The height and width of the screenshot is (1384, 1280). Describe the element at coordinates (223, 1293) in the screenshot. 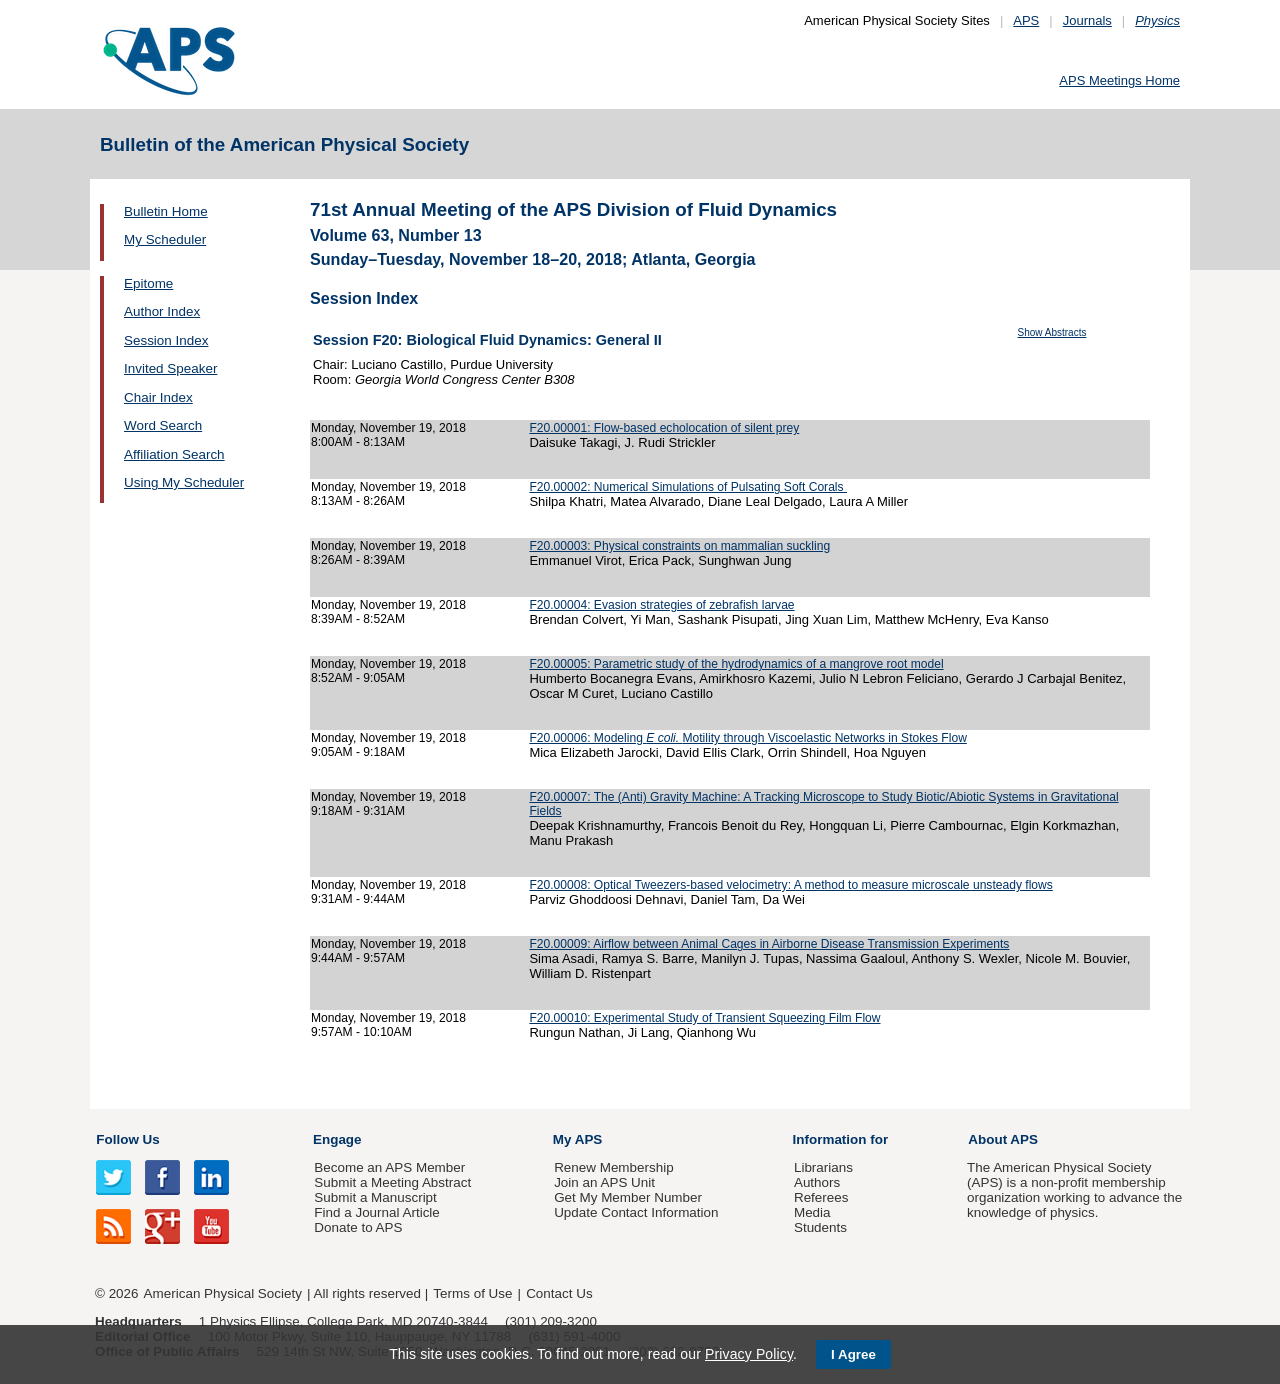

I see `American Physical Society` at that location.